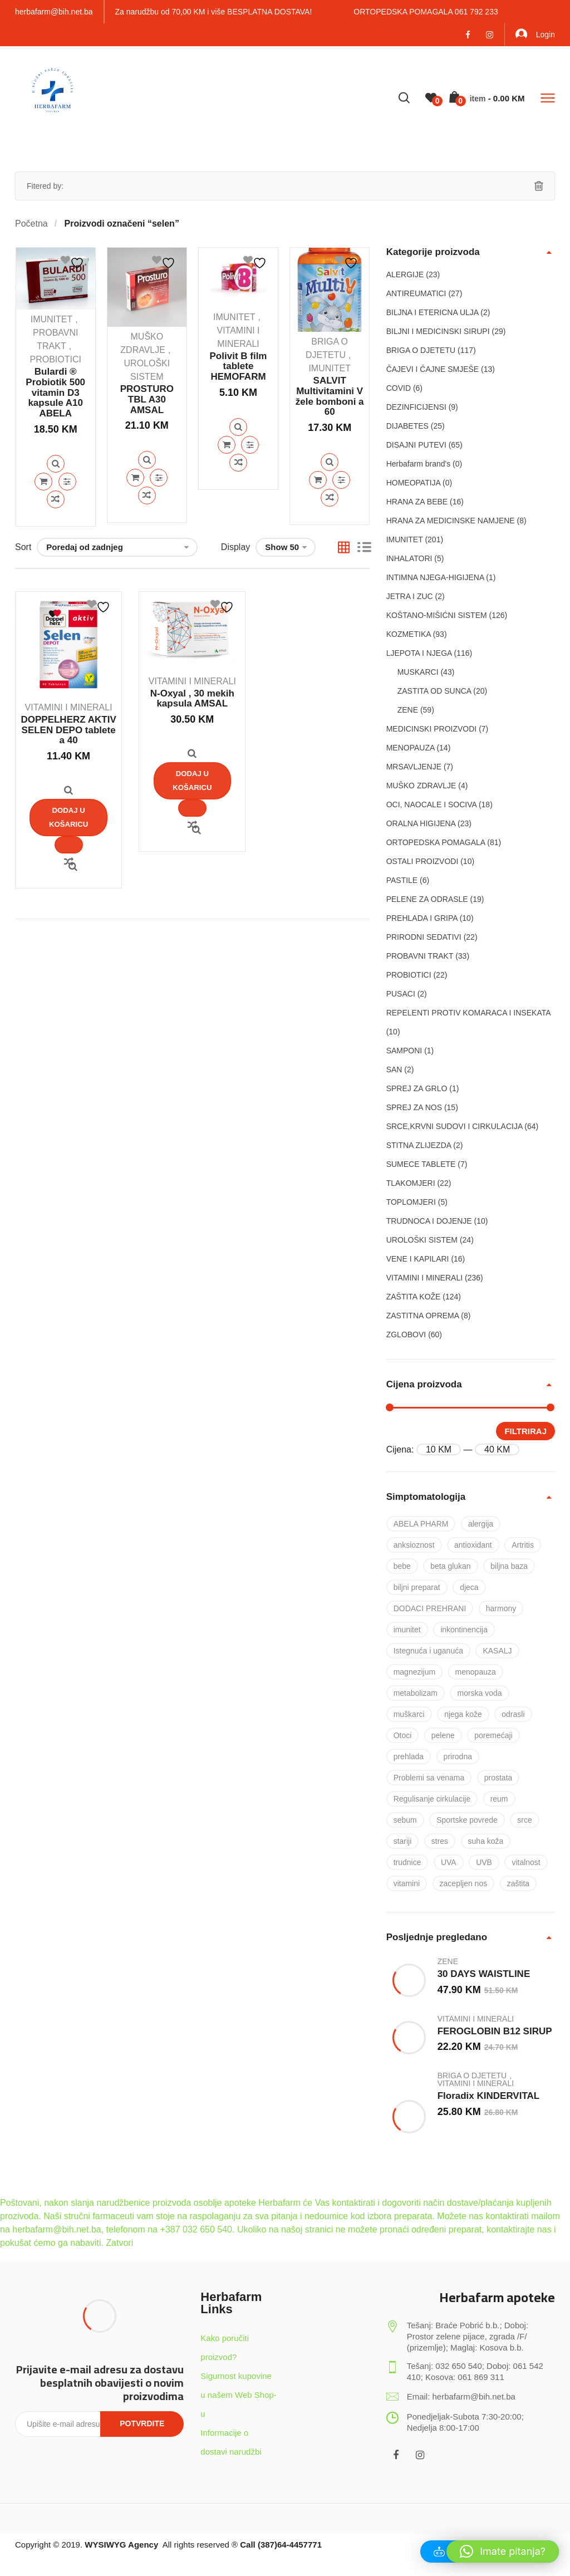 This screenshot has width=570, height=2576. Describe the element at coordinates (463, 1714) in the screenshot. I see `njega kože [njega kože (50 proizvoda)]` at that location.